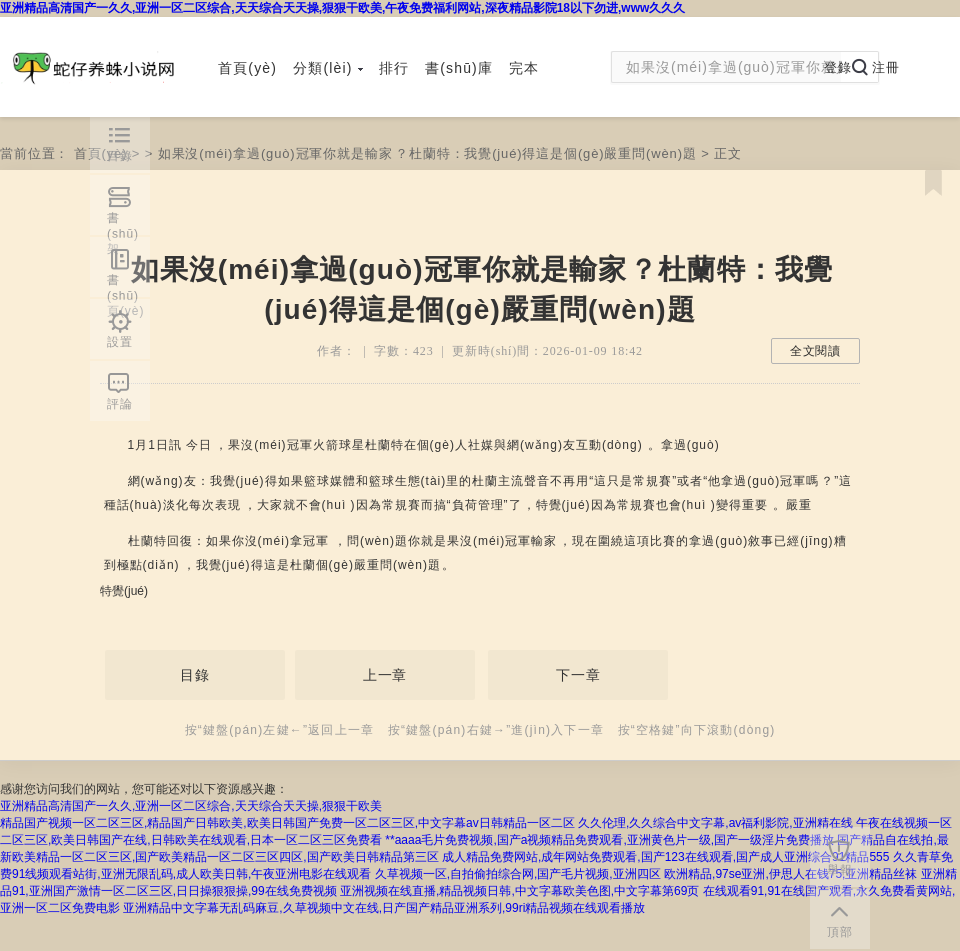 Image resolution: width=960 pixels, height=951 pixels. I want to click on **aaaa毛片免费视频,国产a视频精品免费观看,亚洲黄色片一级,国产一级淫片免费播放, so click(609, 840).